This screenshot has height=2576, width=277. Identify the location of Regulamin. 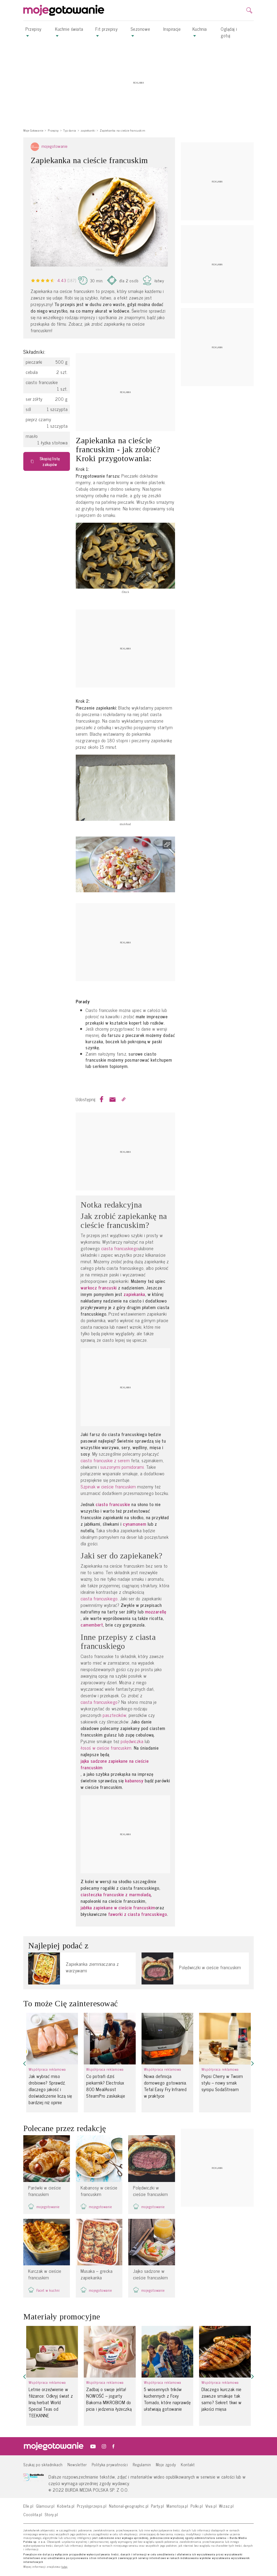
(142, 2464).